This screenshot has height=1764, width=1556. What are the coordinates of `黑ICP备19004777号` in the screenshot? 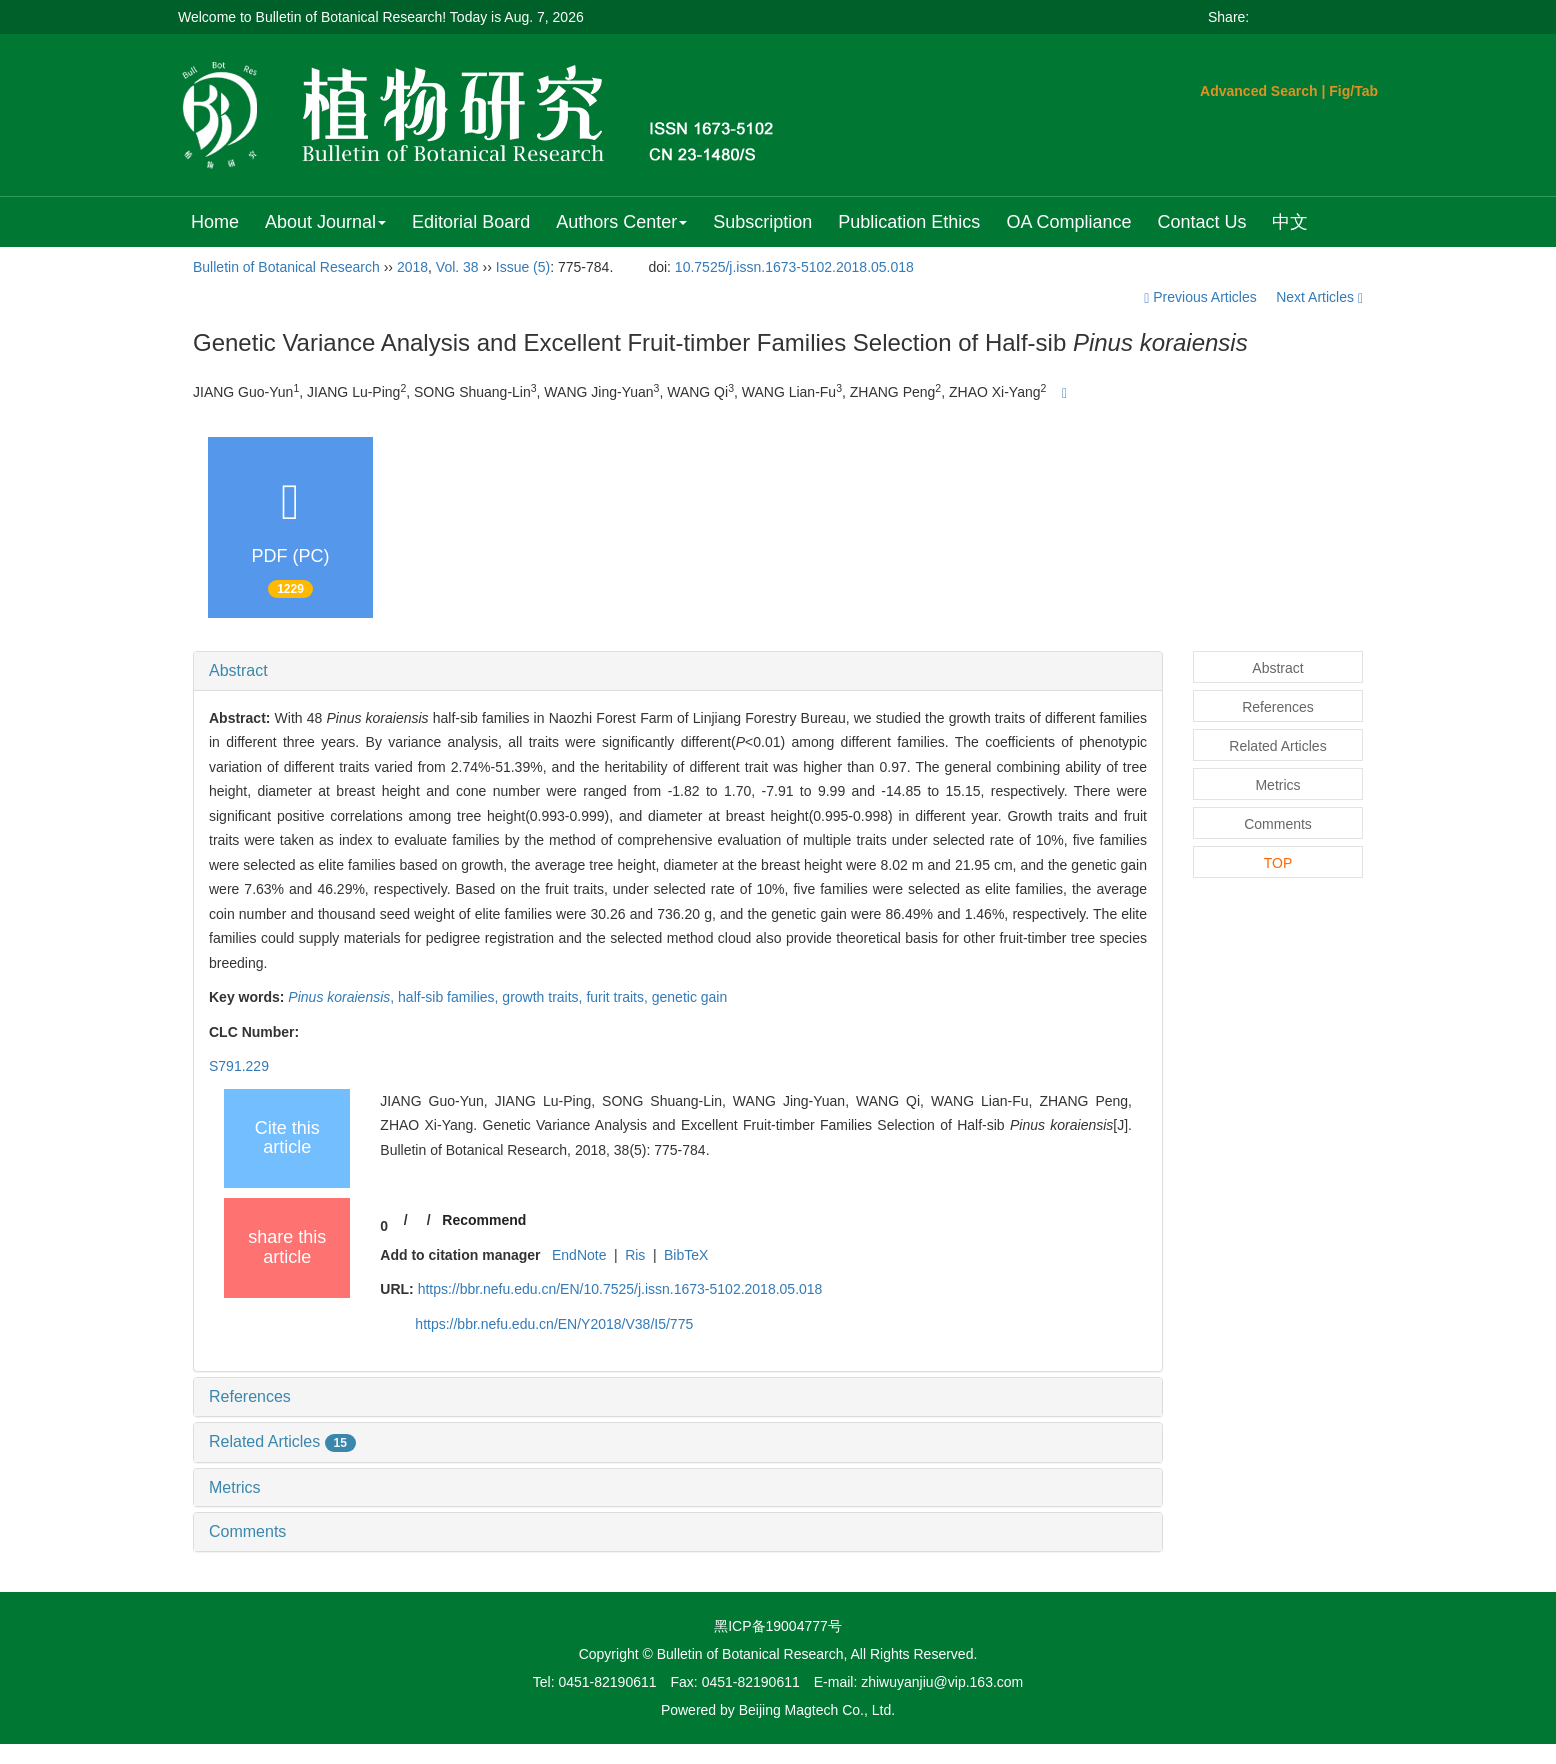 It's located at (778, 1626).